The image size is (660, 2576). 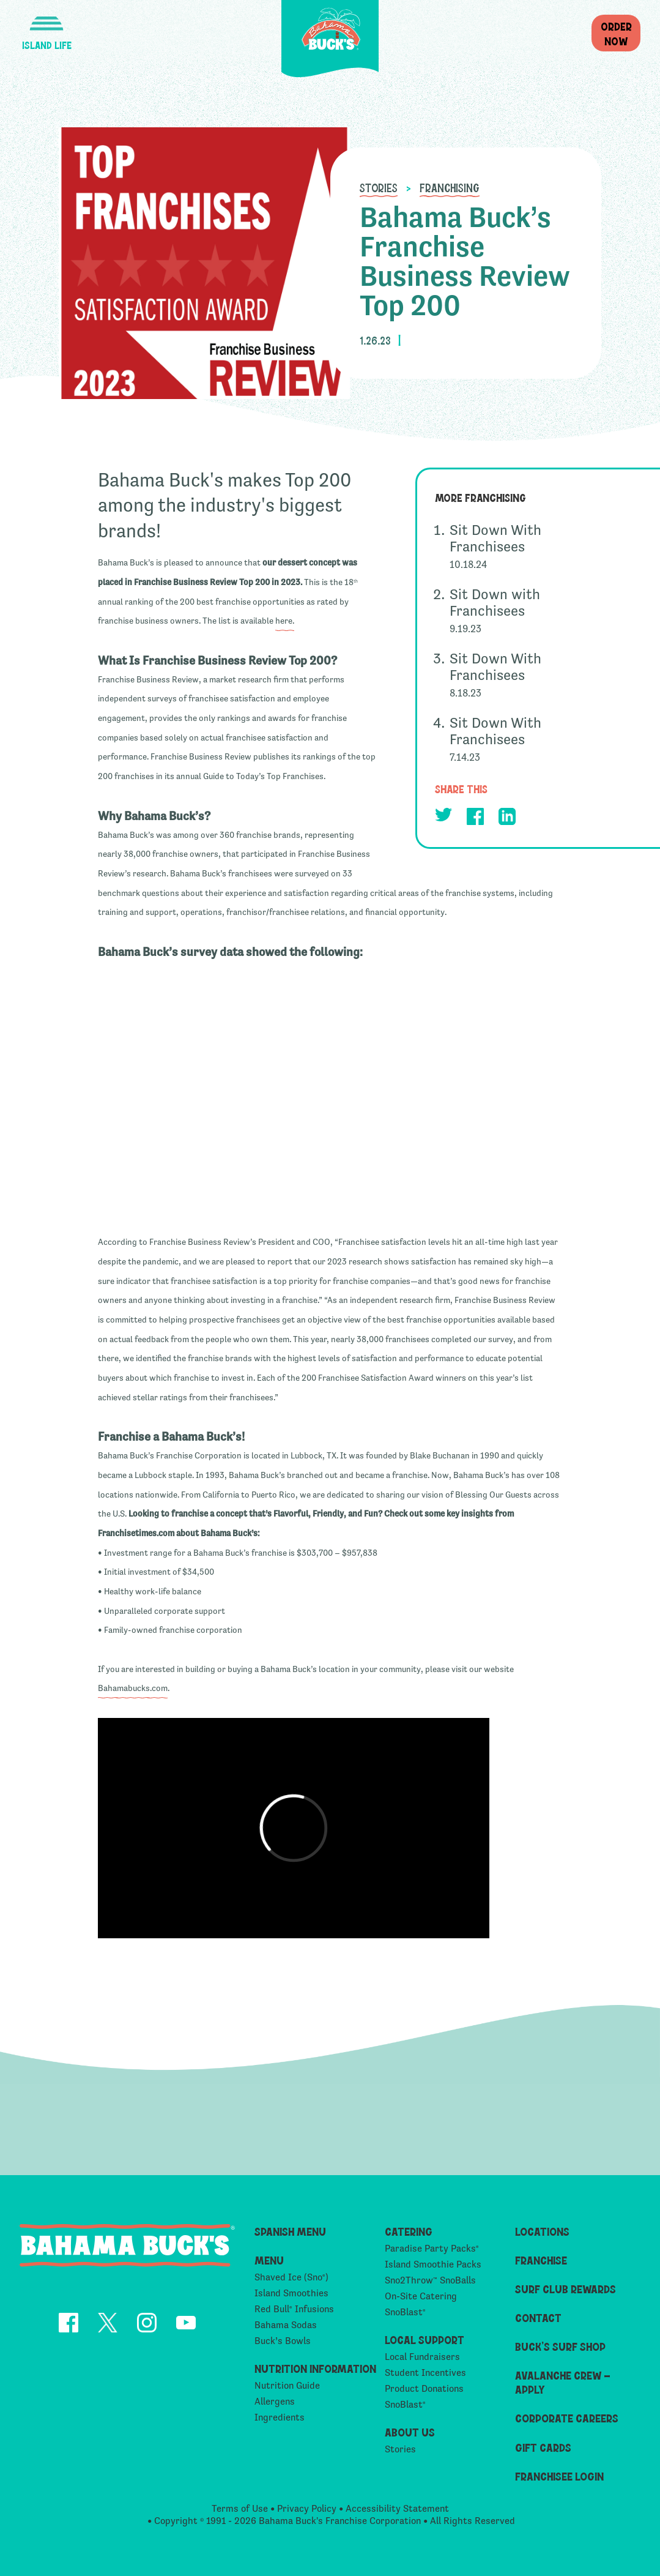 I want to click on About Us, so click(x=410, y=2432).